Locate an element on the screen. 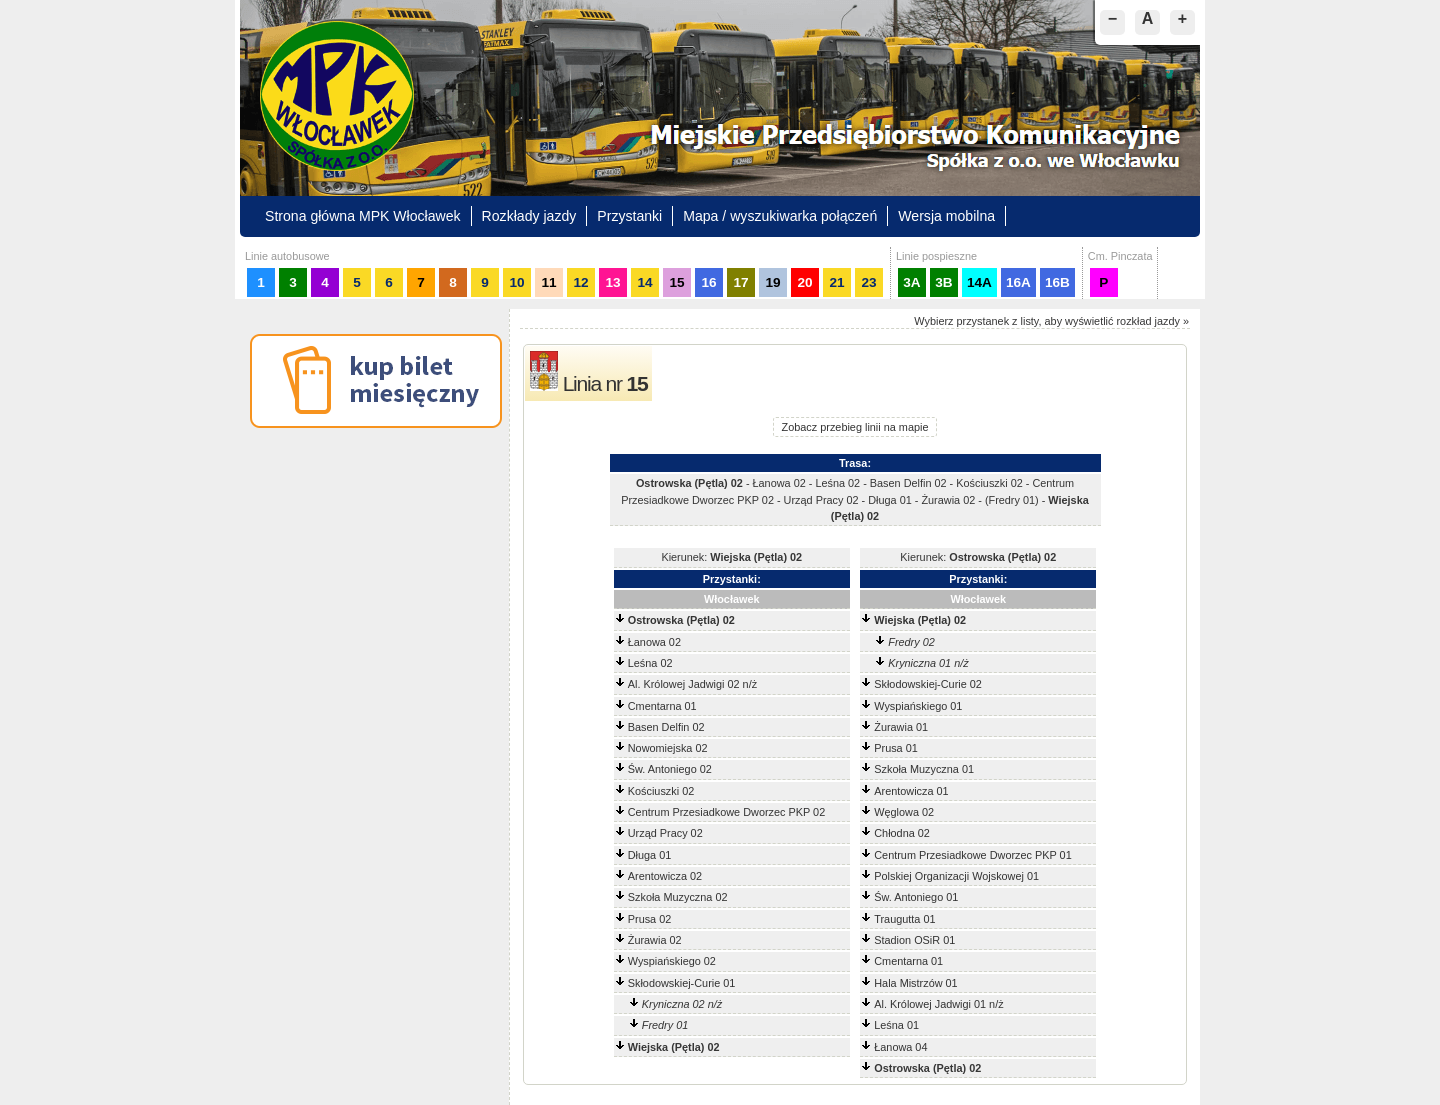 This screenshot has width=1440, height=1105. 3A is located at coordinates (911, 282).